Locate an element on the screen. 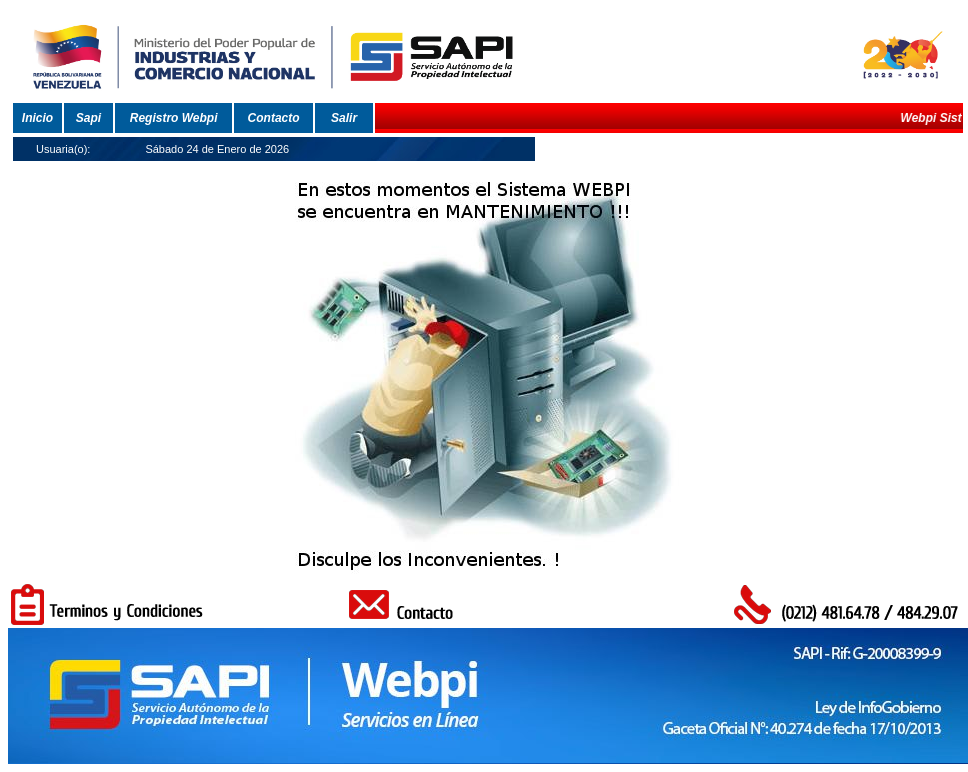 The image size is (968, 772). Contacto is located at coordinates (274, 118).